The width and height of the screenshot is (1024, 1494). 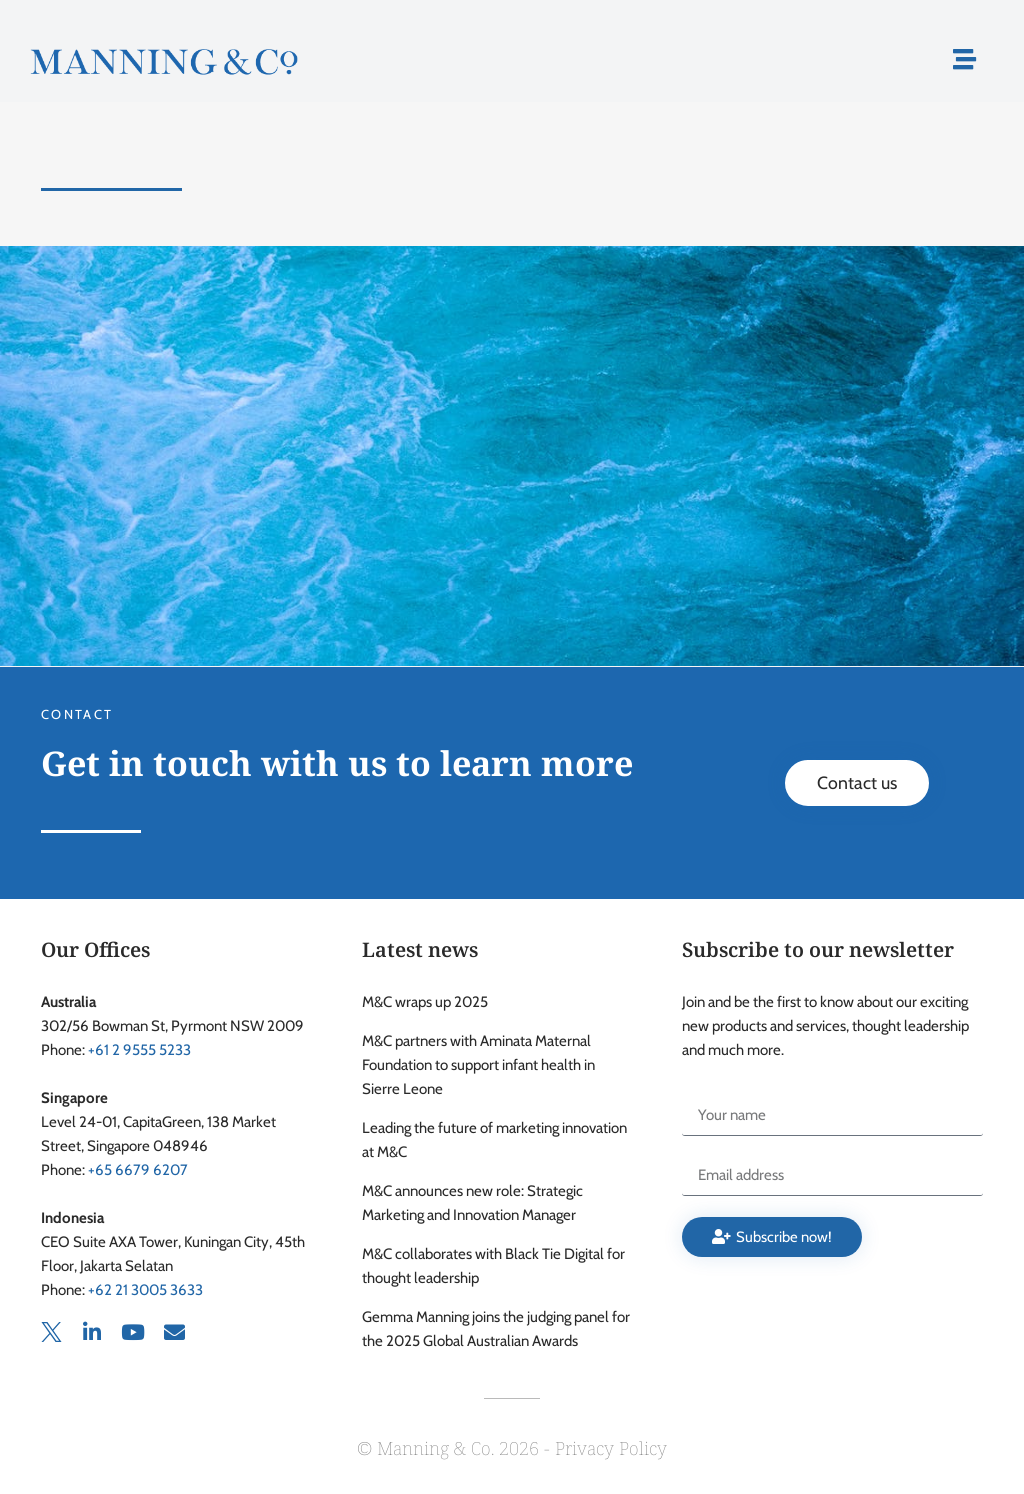 I want to click on +62 21 3005 3633, so click(x=145, y=1289).